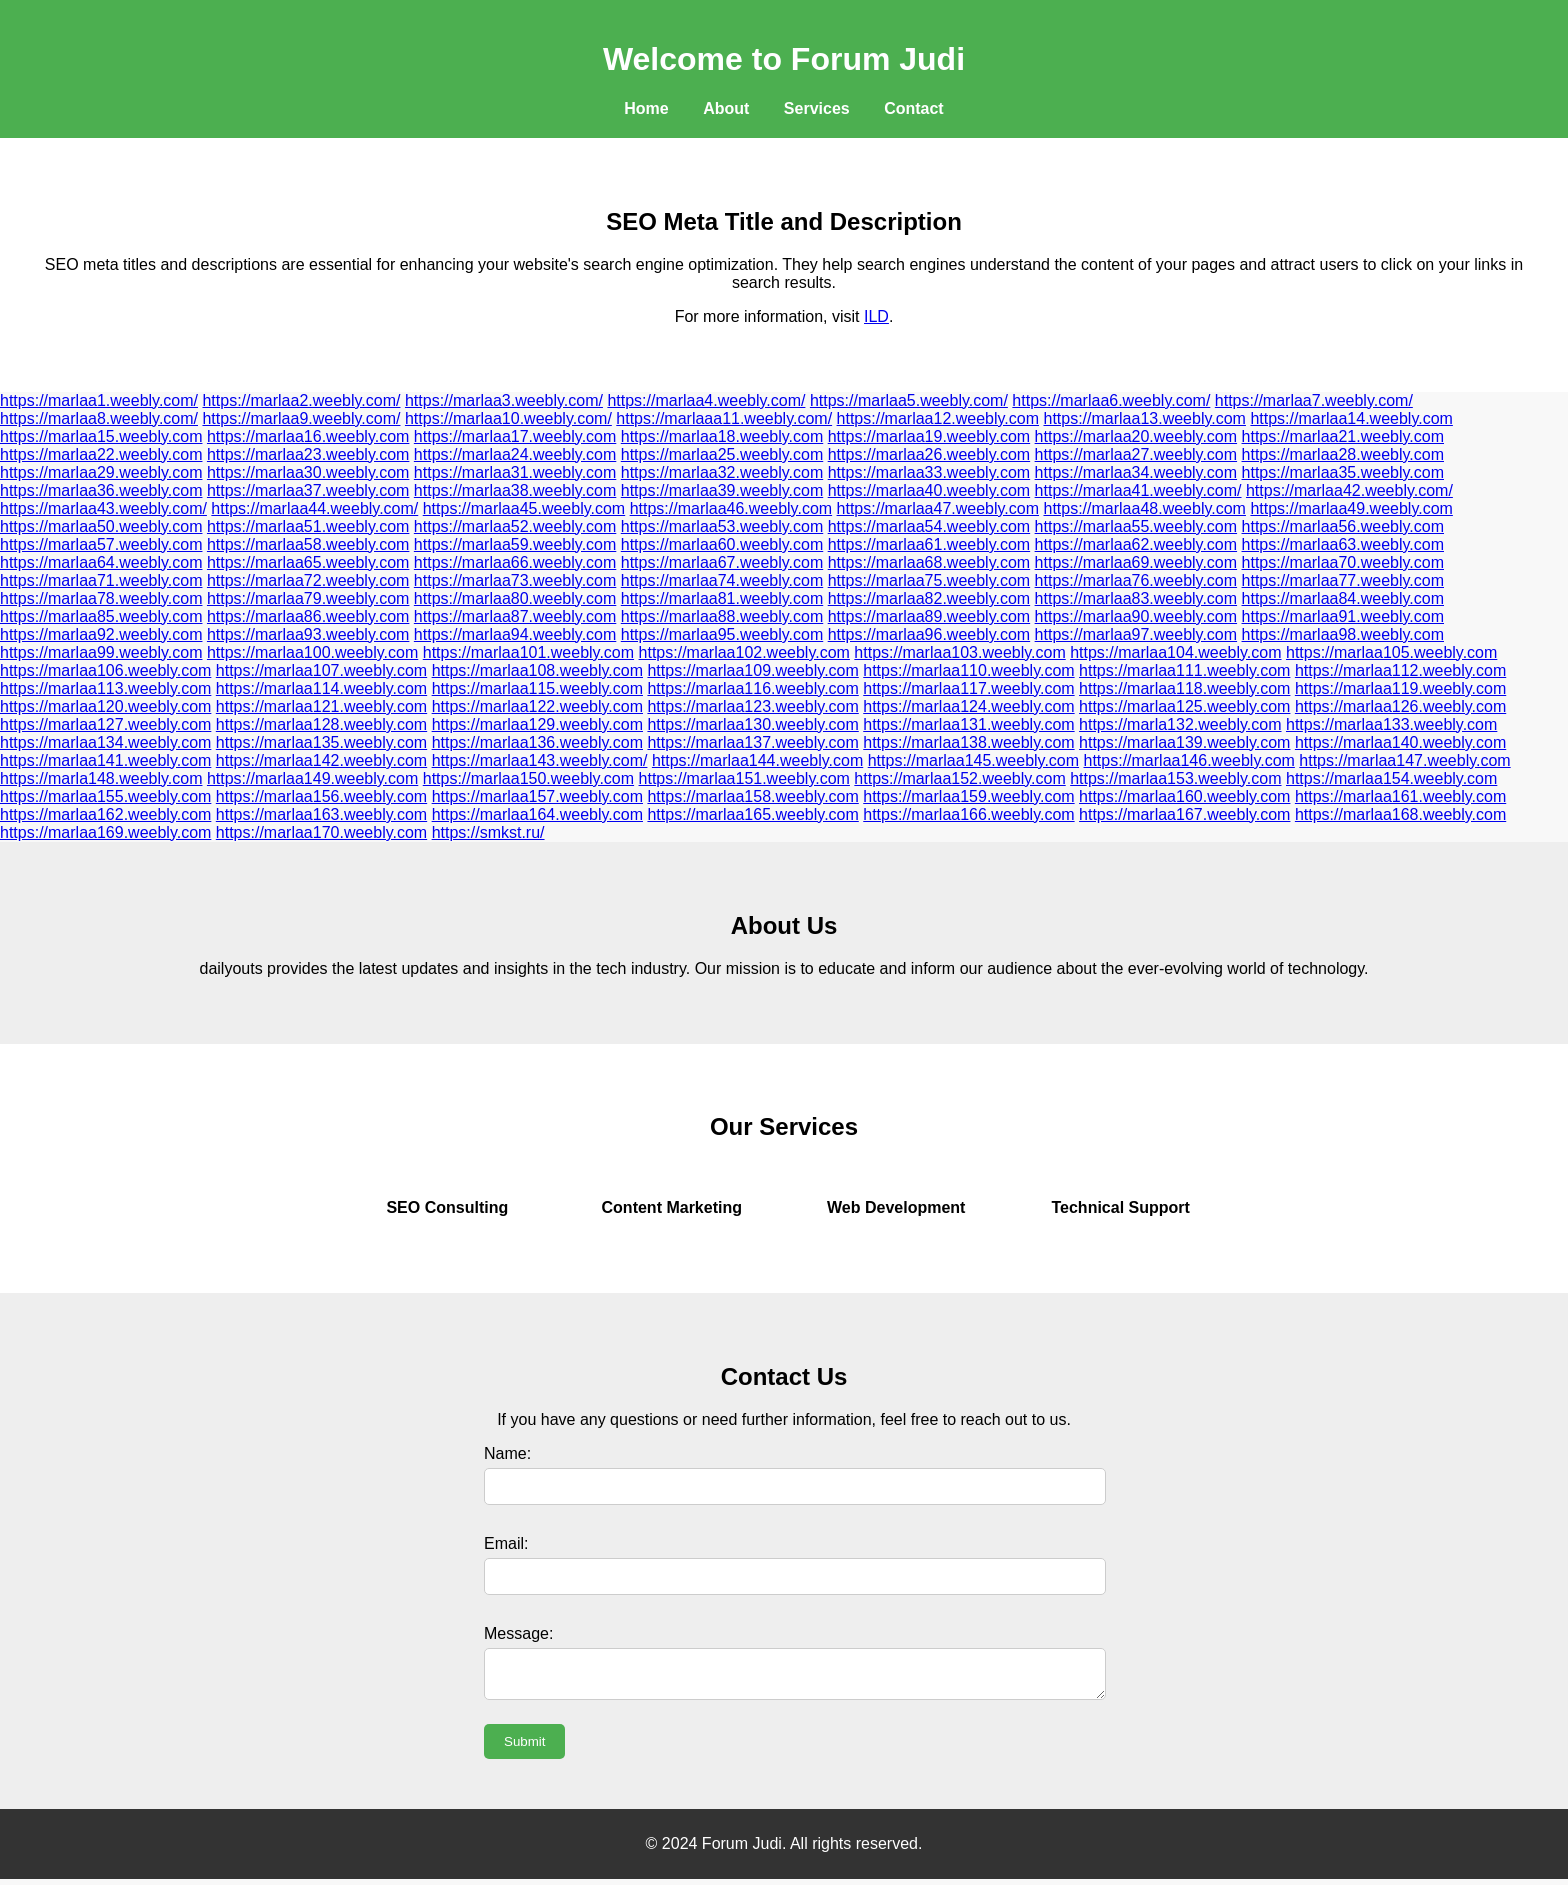 The image size is (1568, 1885). Describe the element at coordinates (752, 670) in the screenshot. I see `https://marlaa109.weebly.com` at that location.